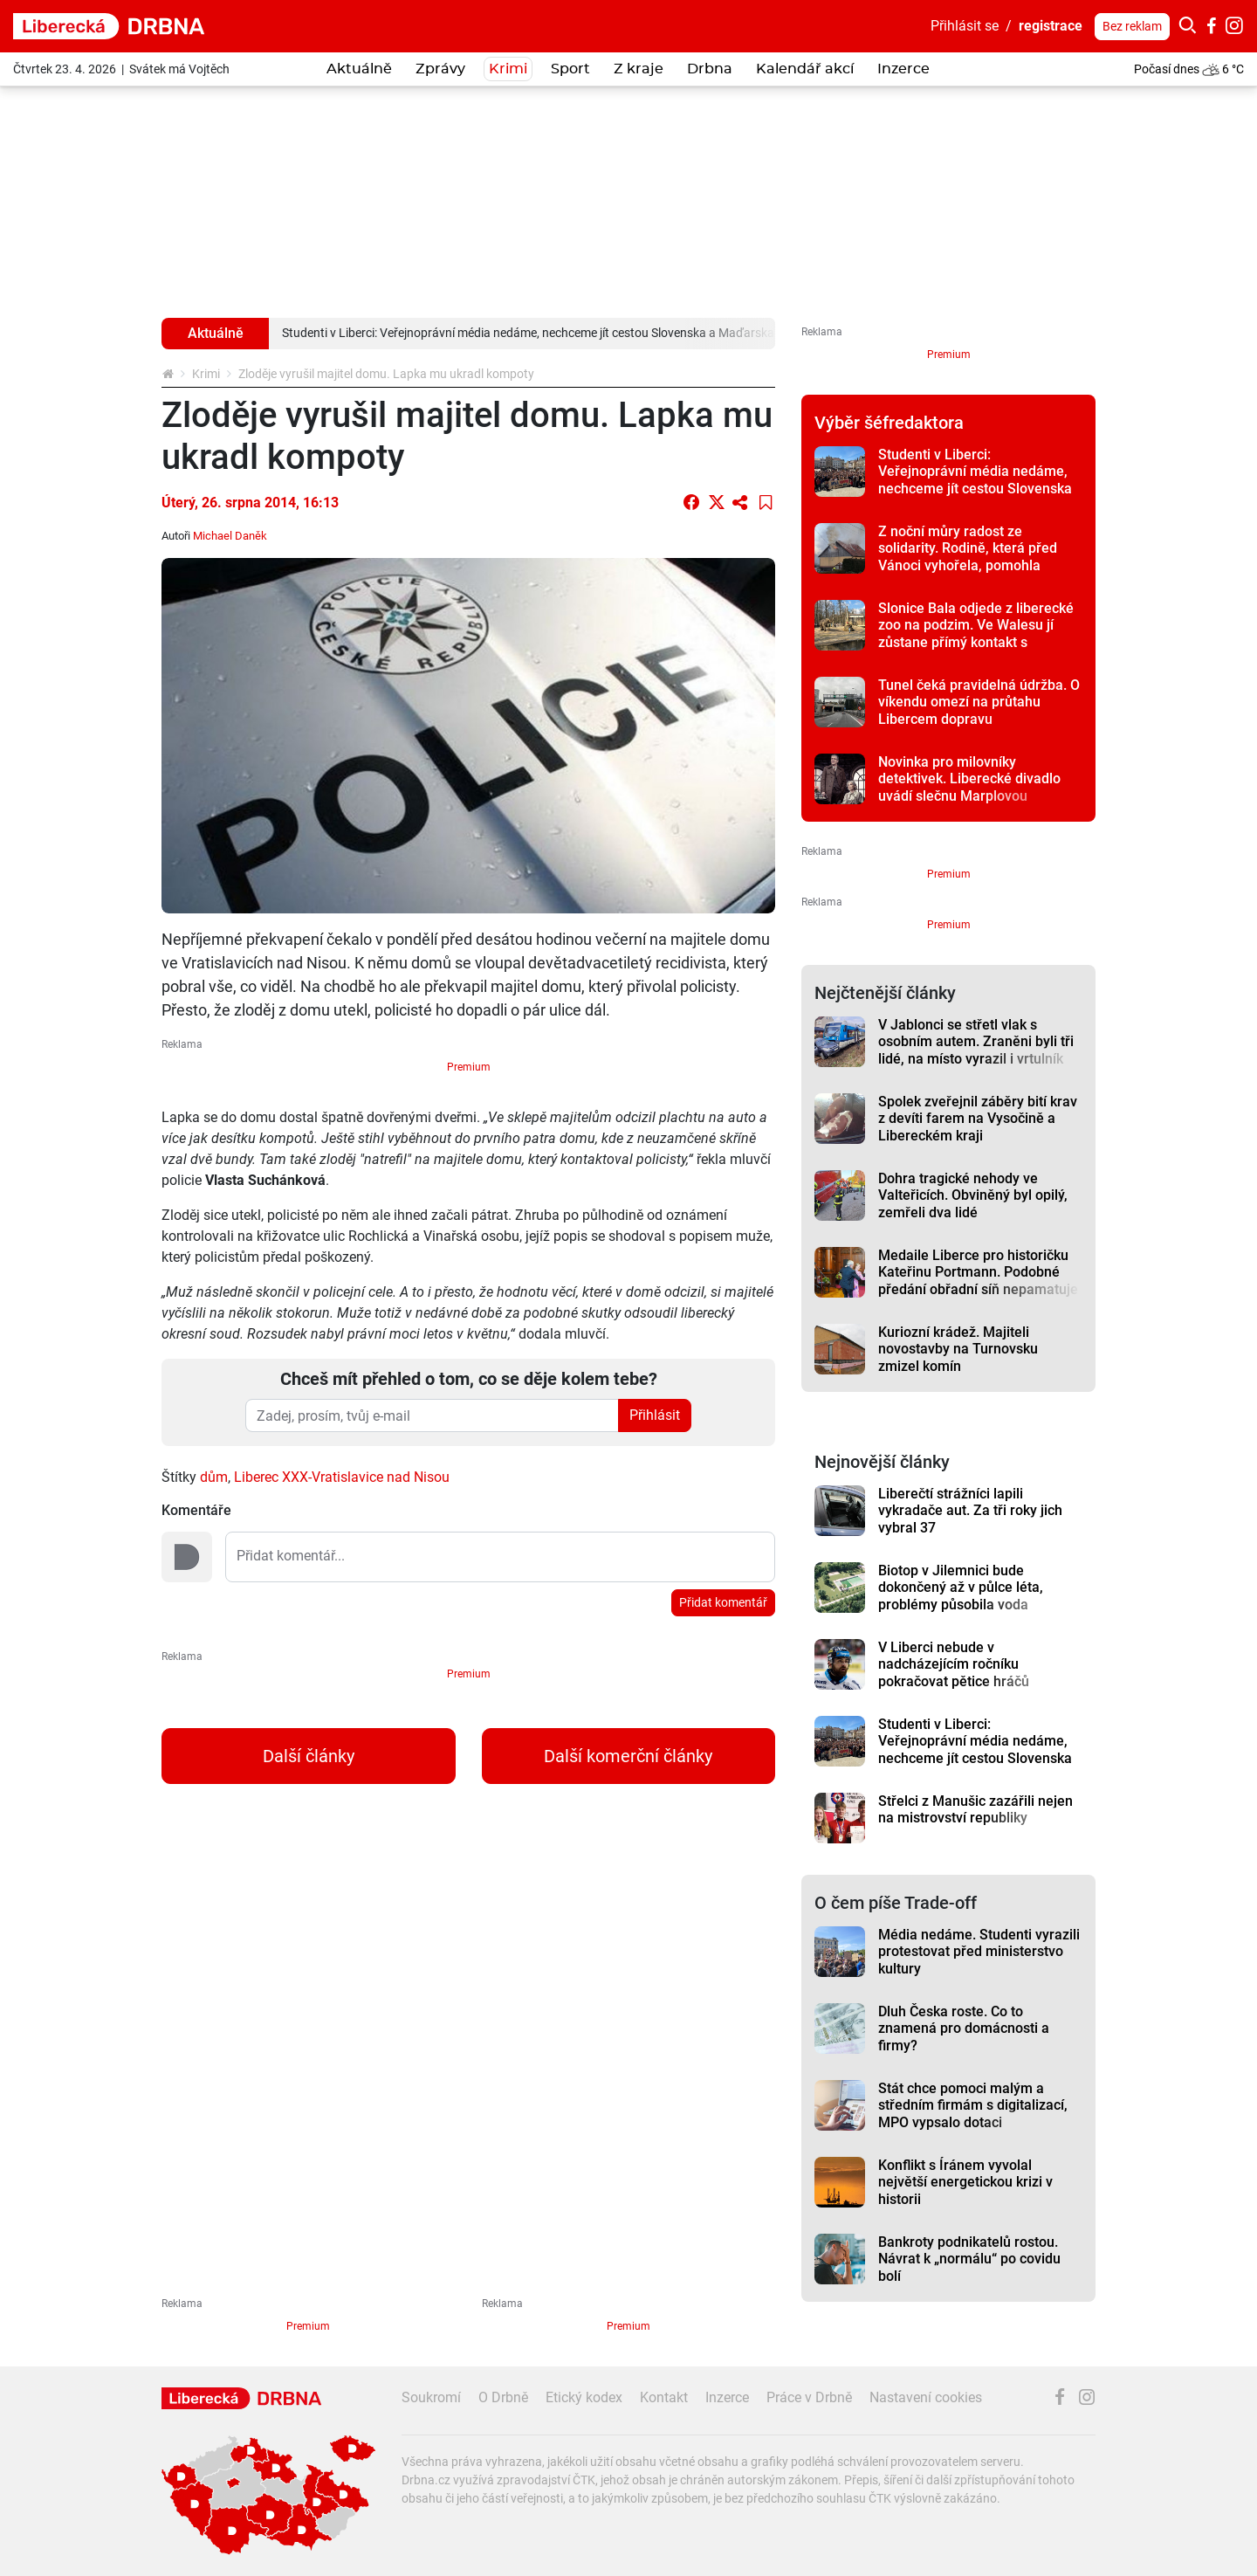 This screenshot has width=1257, height=2576. Describe the element at coordinates (342, 1477) in the screenshot. I see `Liberec XXX-Vratislavice nad Nisou` at that location.